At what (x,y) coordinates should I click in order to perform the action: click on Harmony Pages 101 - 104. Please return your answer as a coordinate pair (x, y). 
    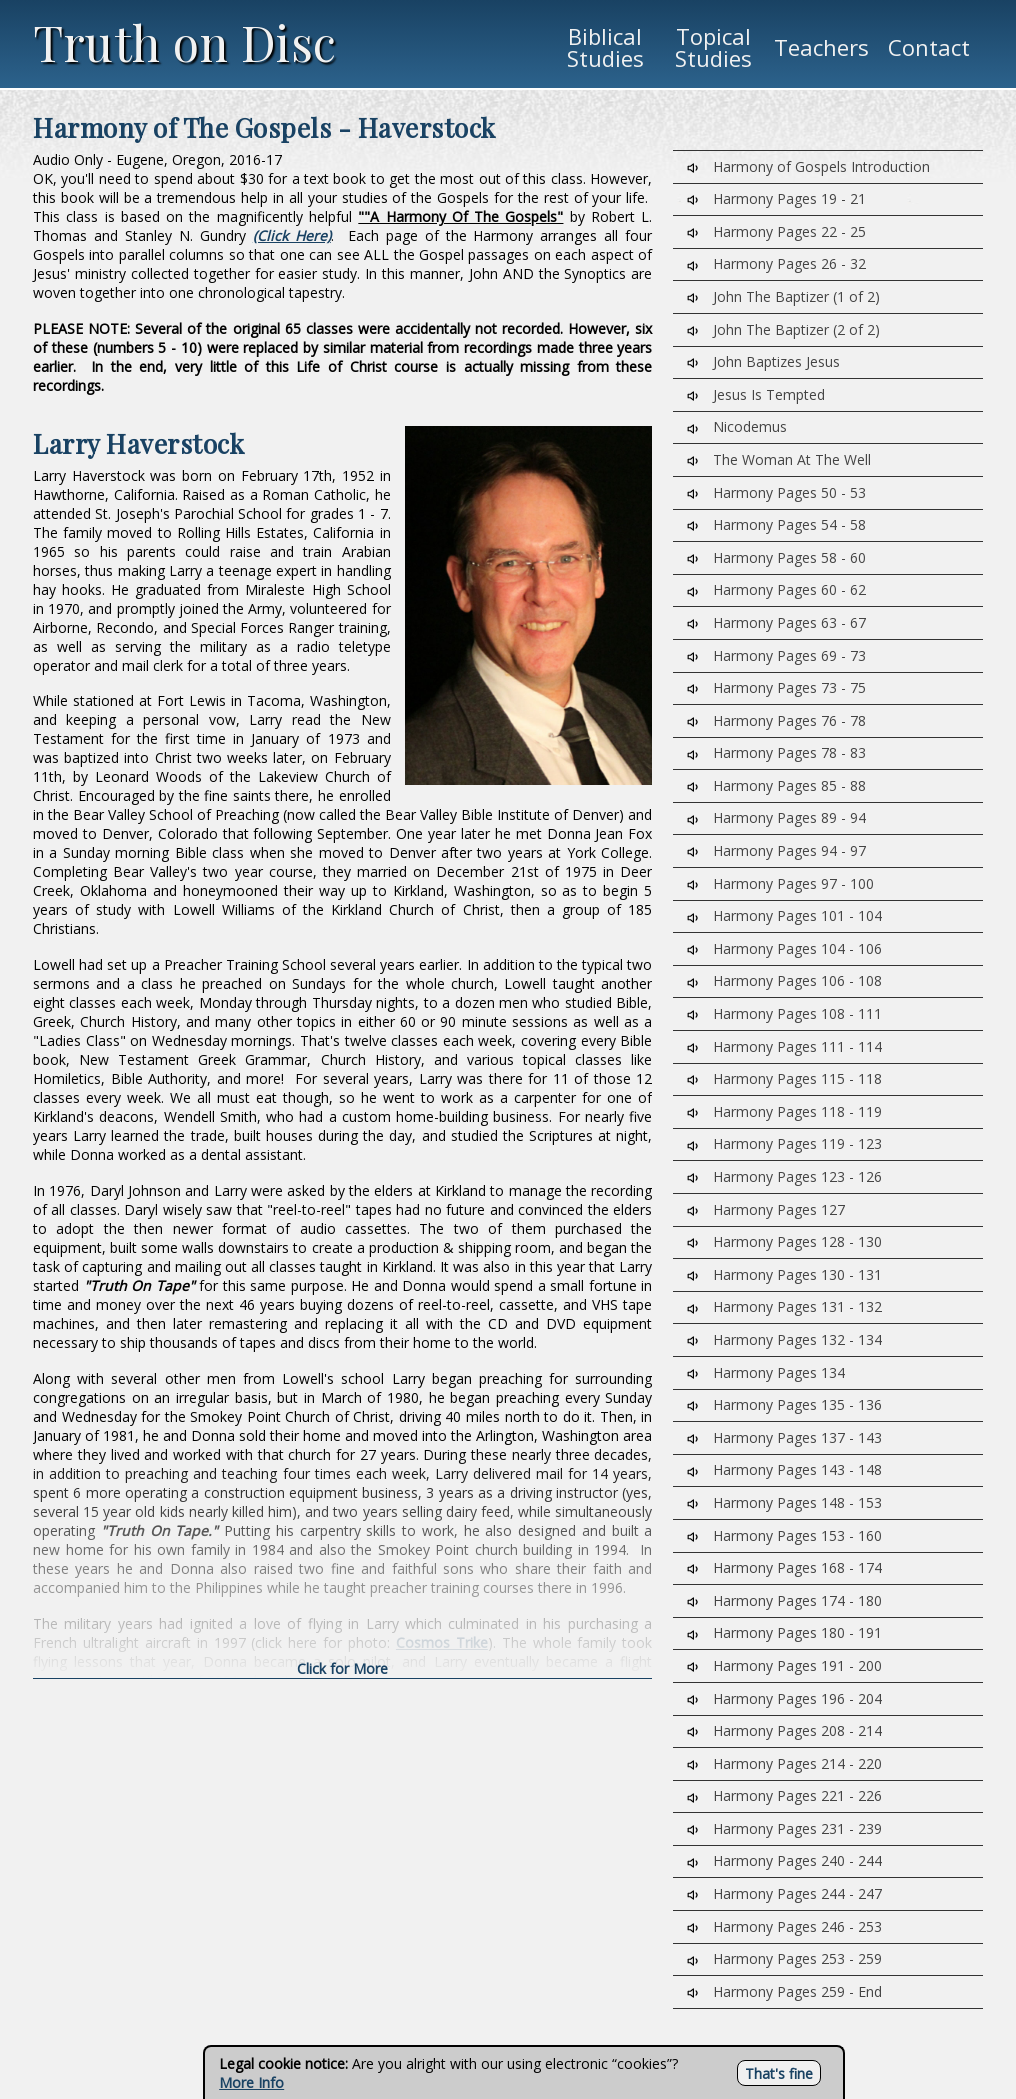
    Looking at the image, I should click on (784, 915).